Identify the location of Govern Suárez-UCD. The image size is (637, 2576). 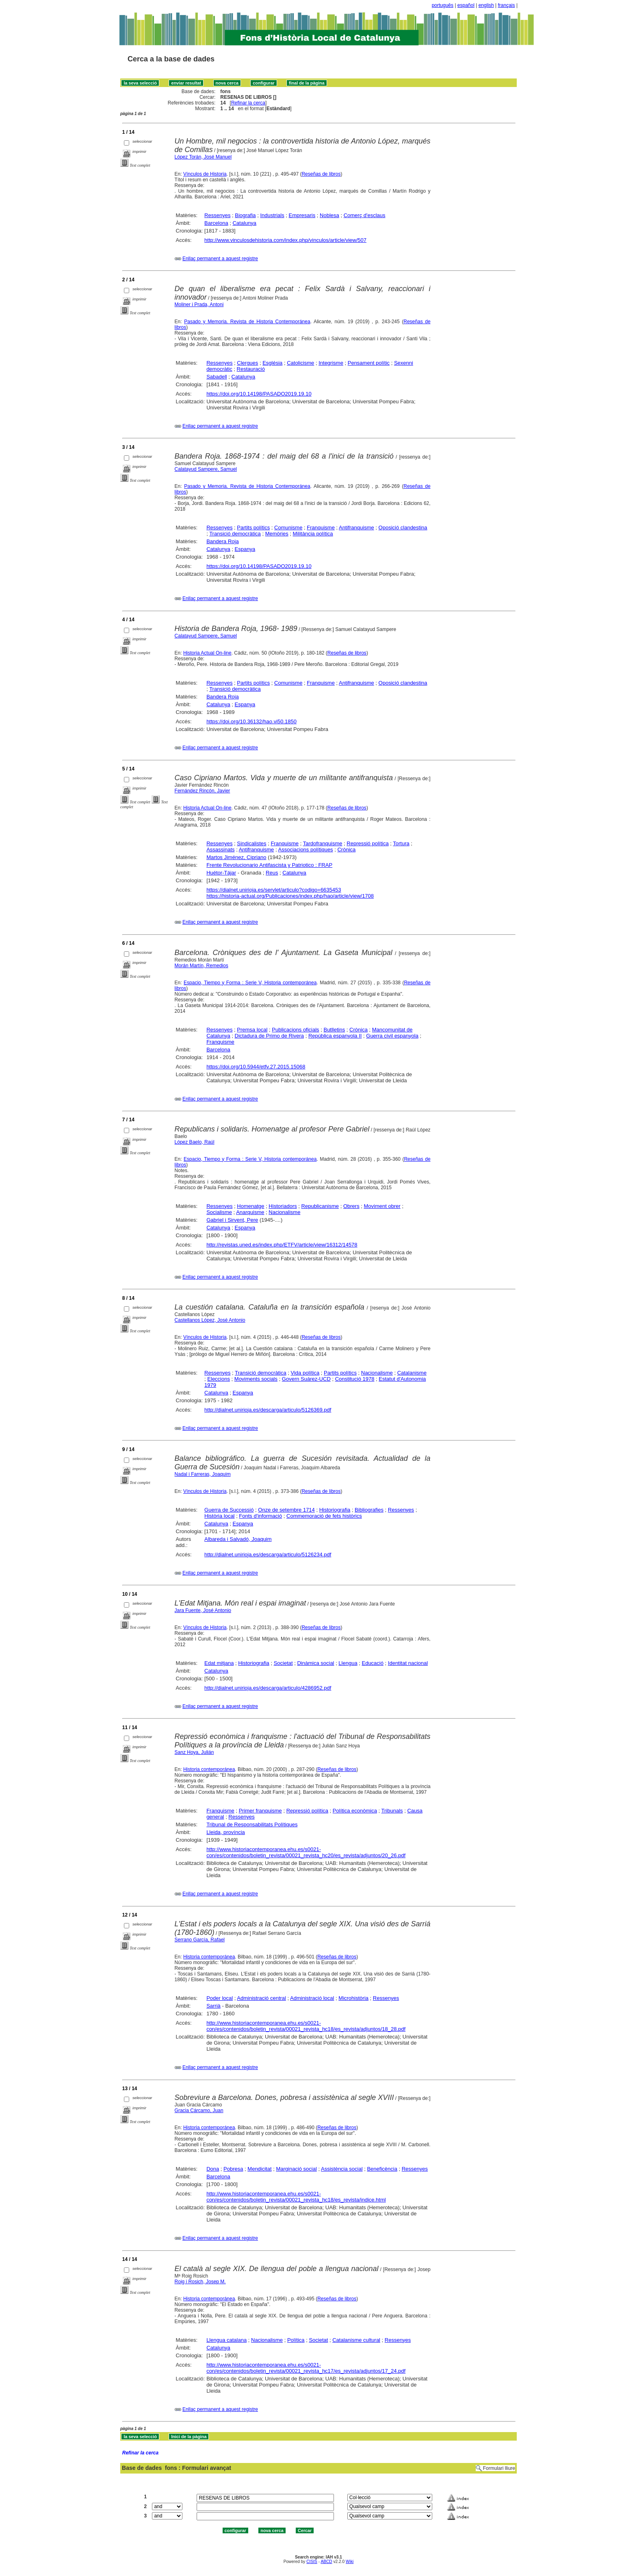
(306, 1379).